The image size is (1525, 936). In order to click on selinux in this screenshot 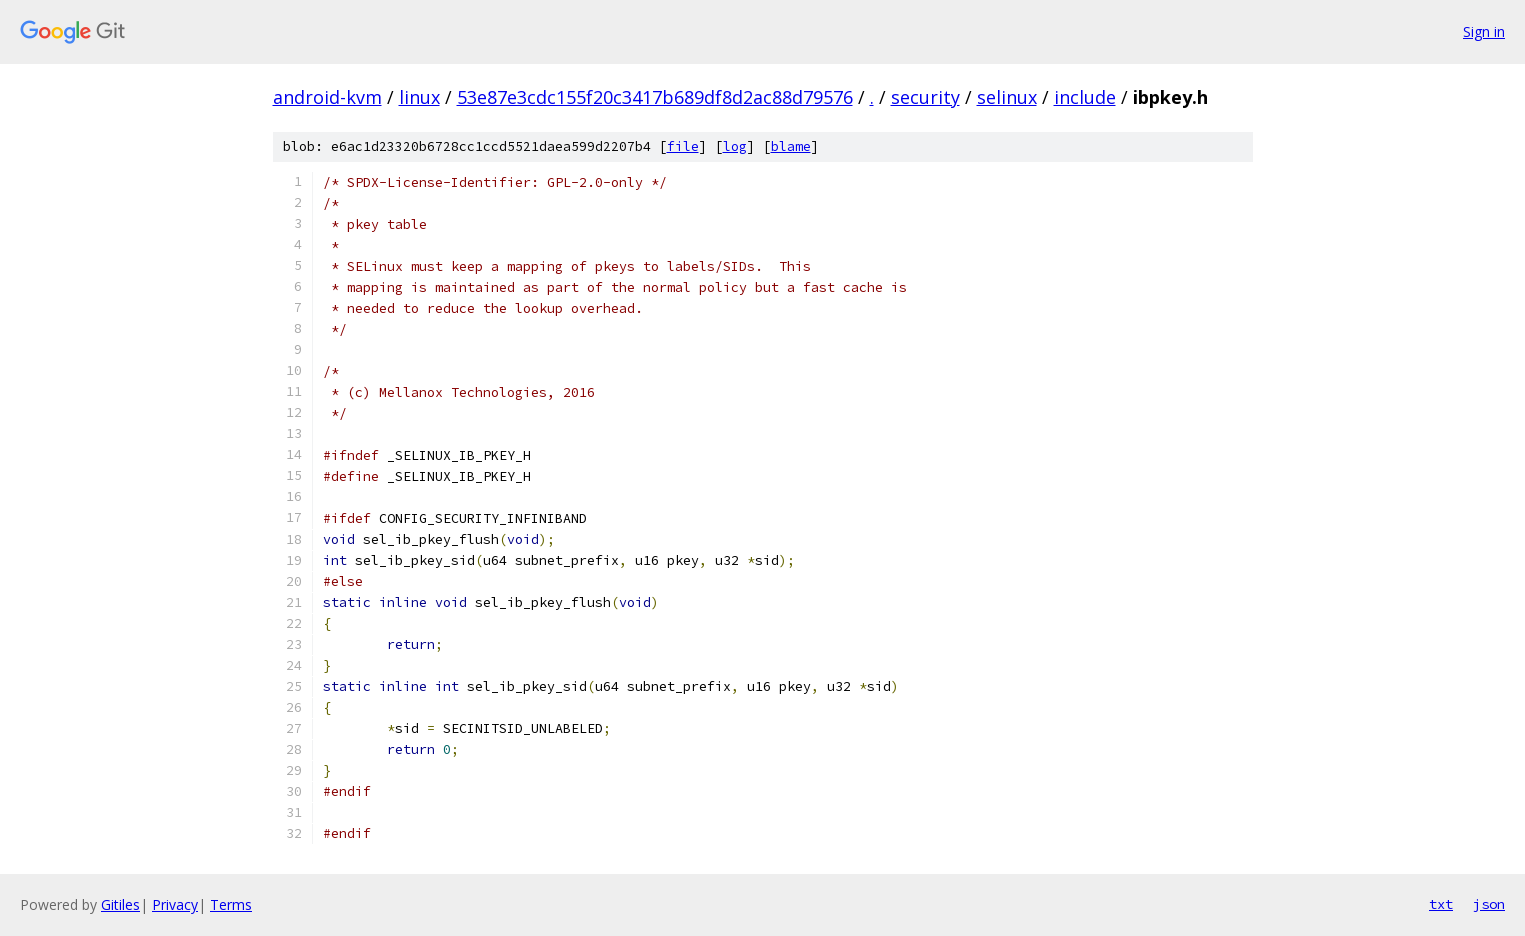, I will do `click(1007, 97)`.